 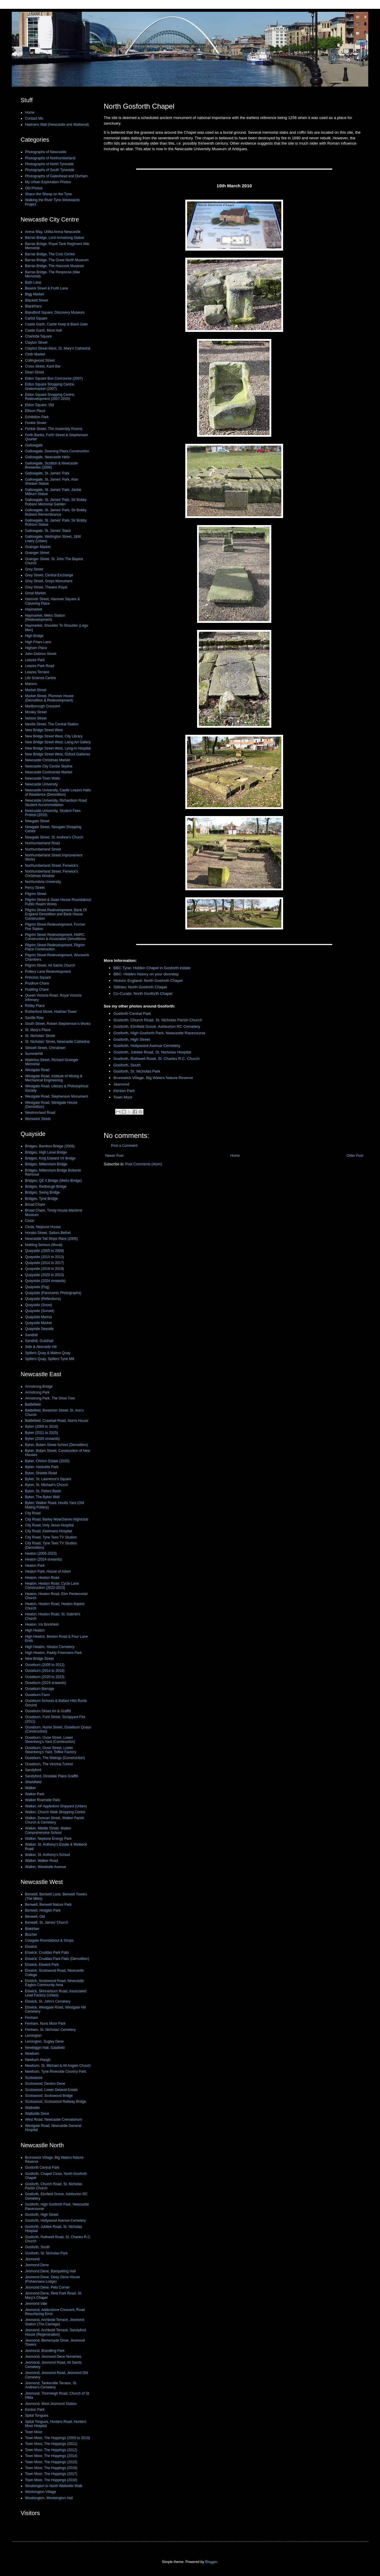 I want to click on Jesmond Vale, so click(x=36, y=2304).